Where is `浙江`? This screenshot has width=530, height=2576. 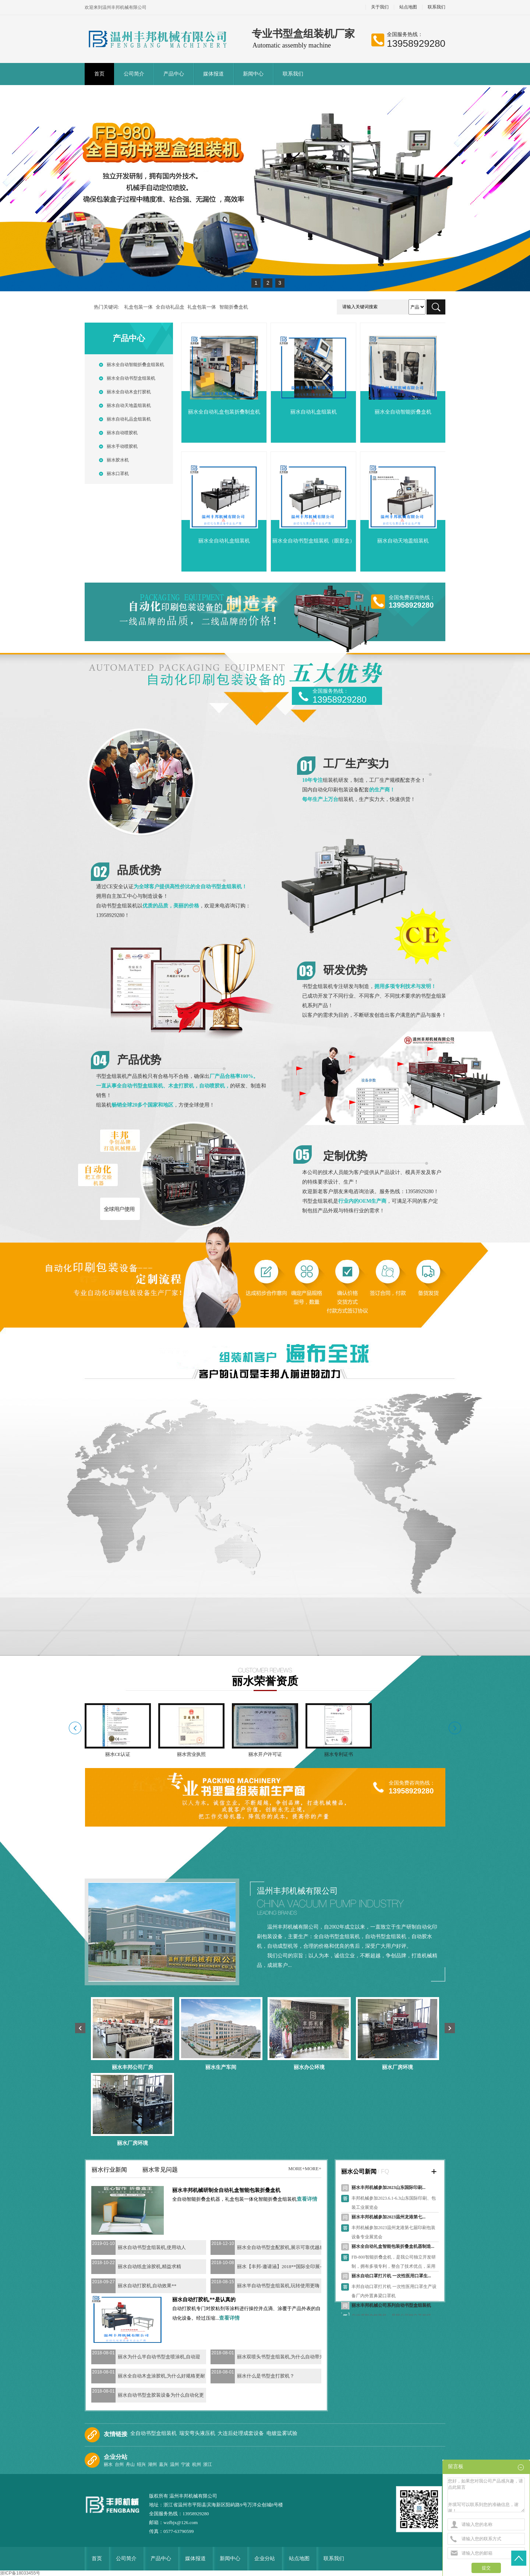
浙江 is located at coordinates (208, 2464).